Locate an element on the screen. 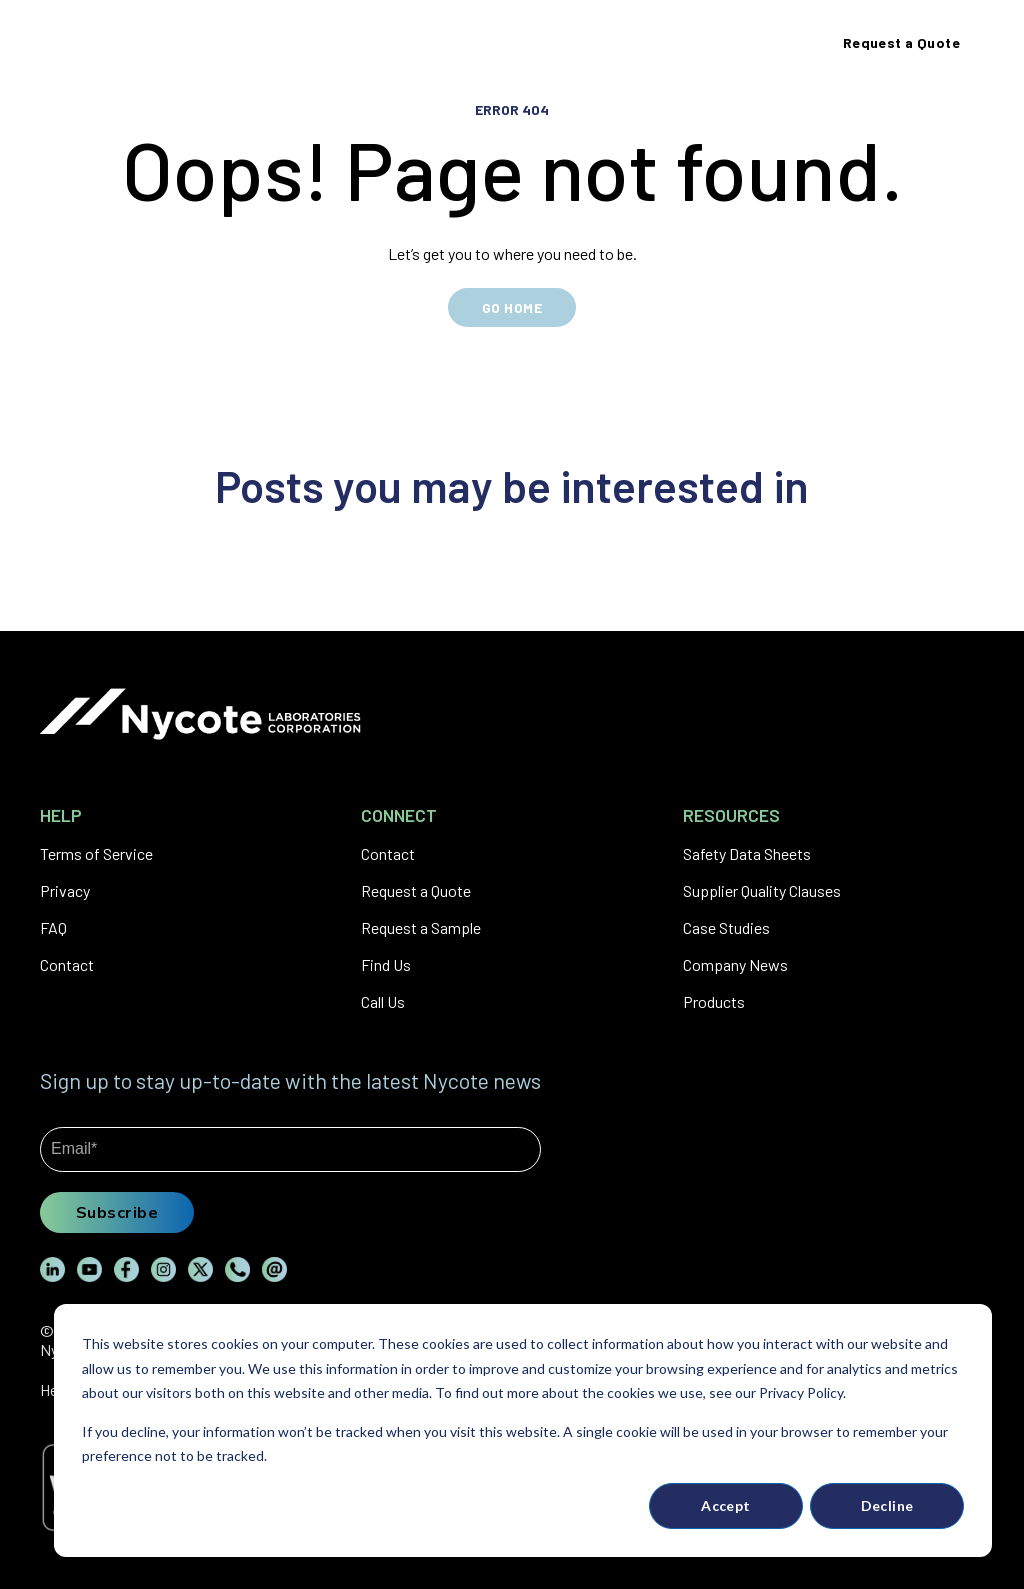 The height and width of the screenshot is (1589, 1024). Supplier Quality Clauses is located at coordinates (762, 890).